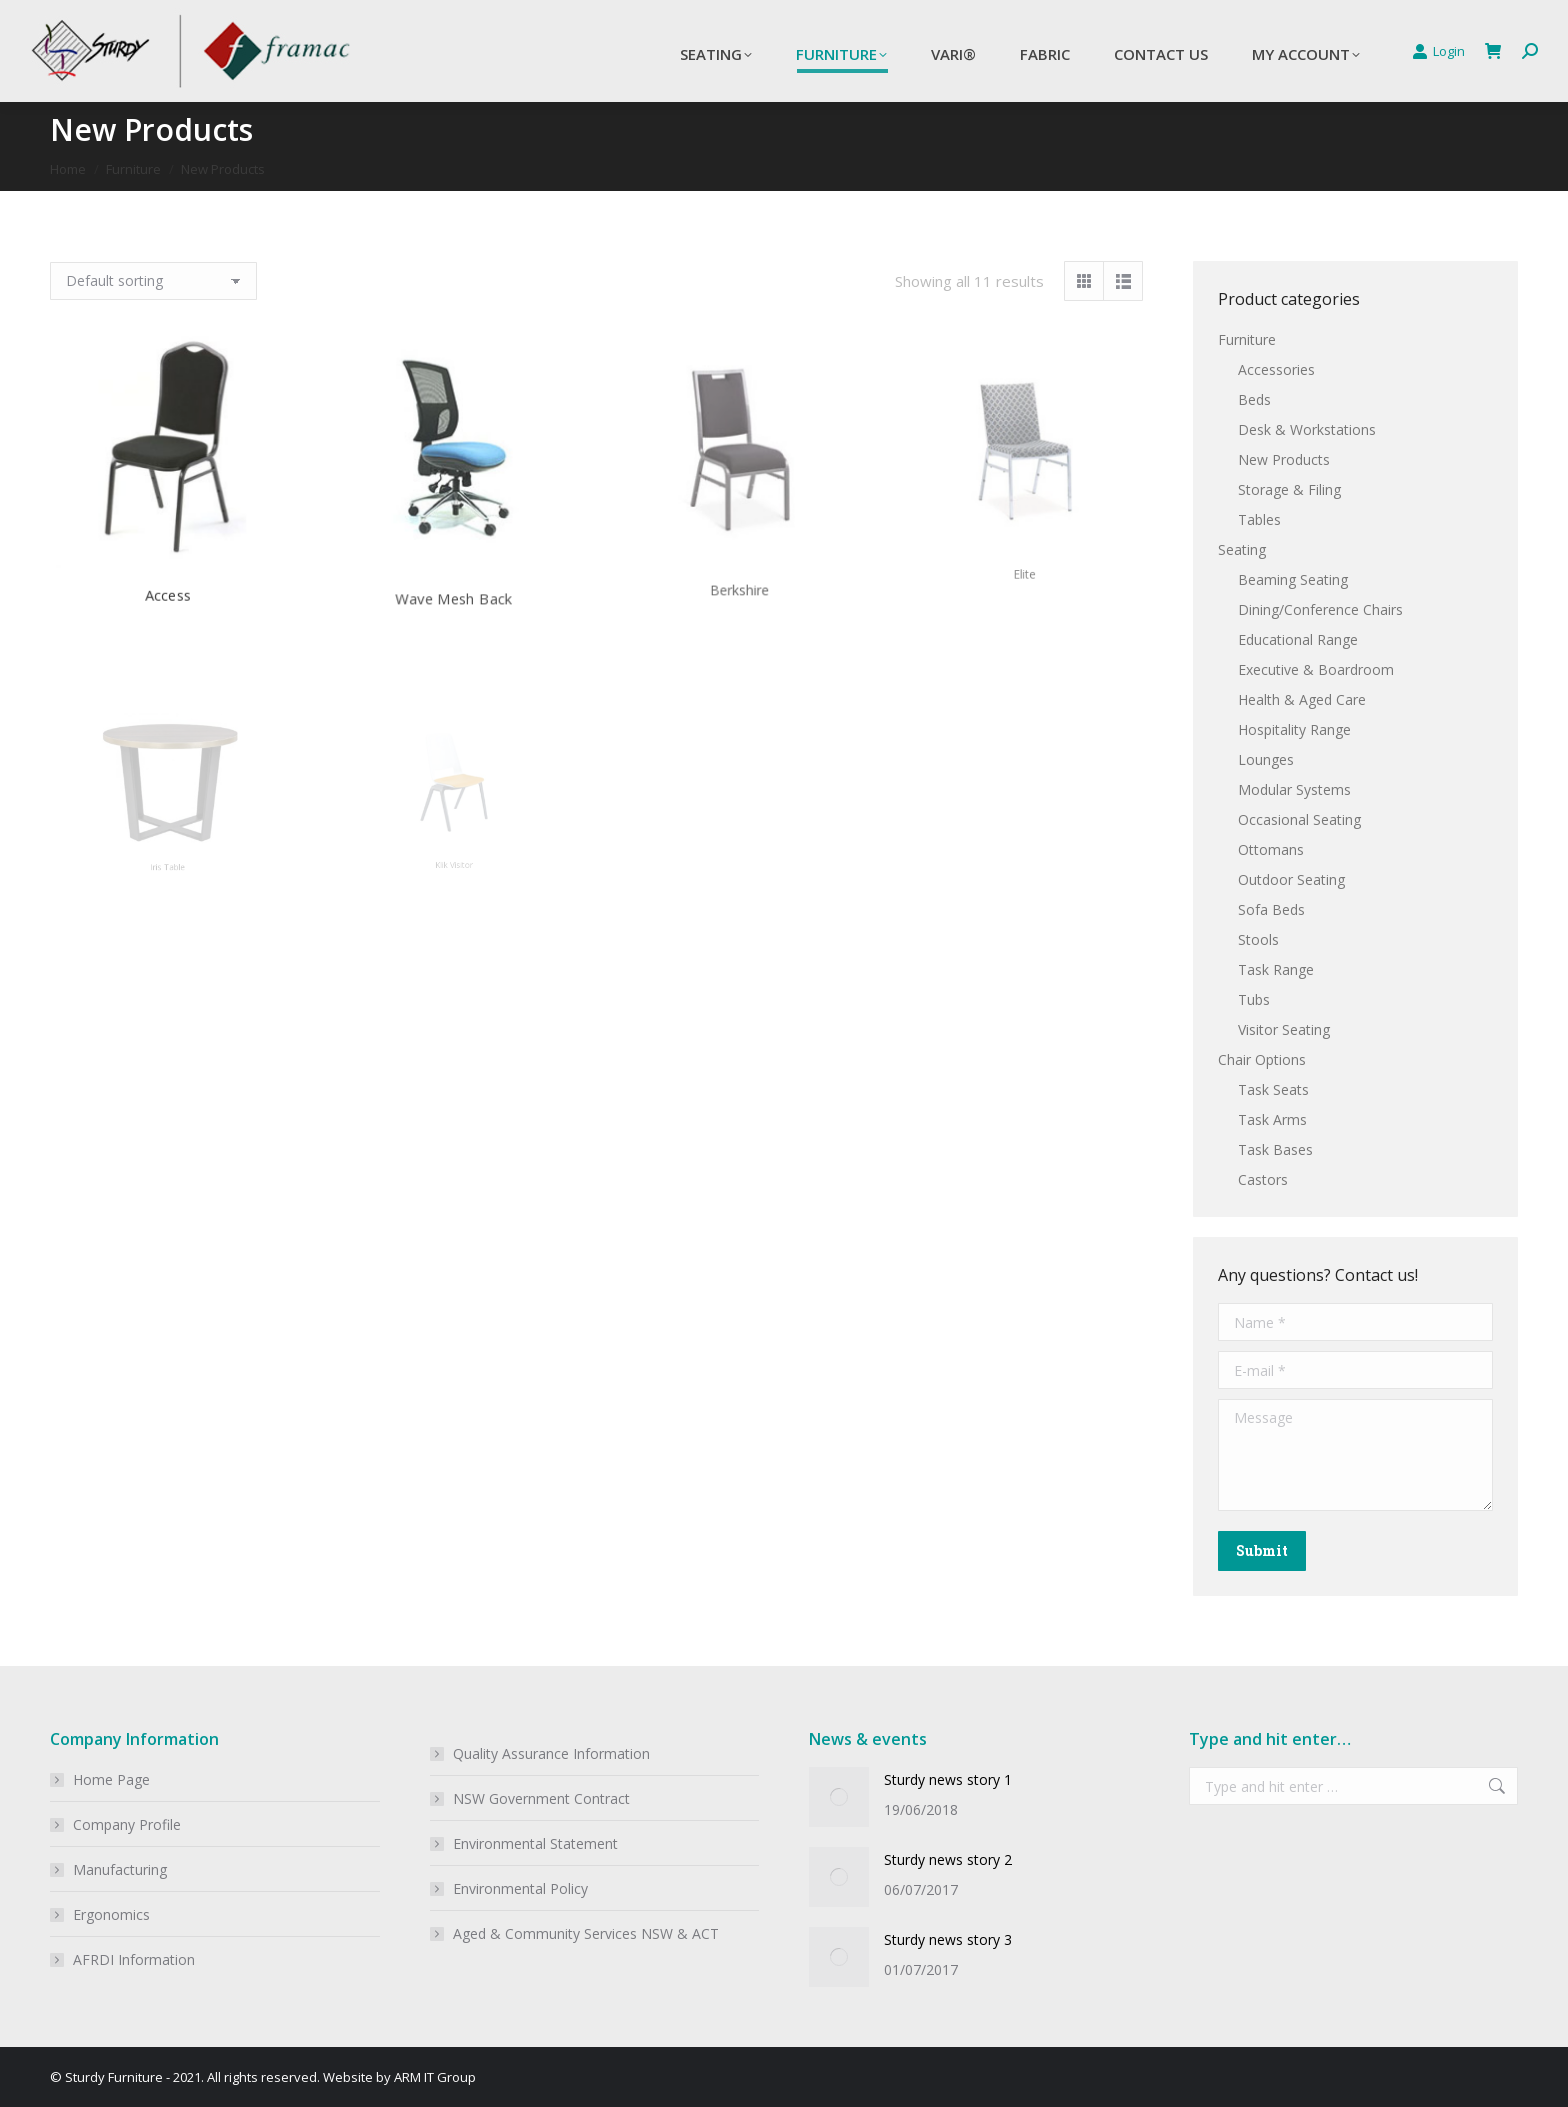 The height and width of the screenshot is (2107, 1568). I want to click on Task Seats, so click(1273, 1089).